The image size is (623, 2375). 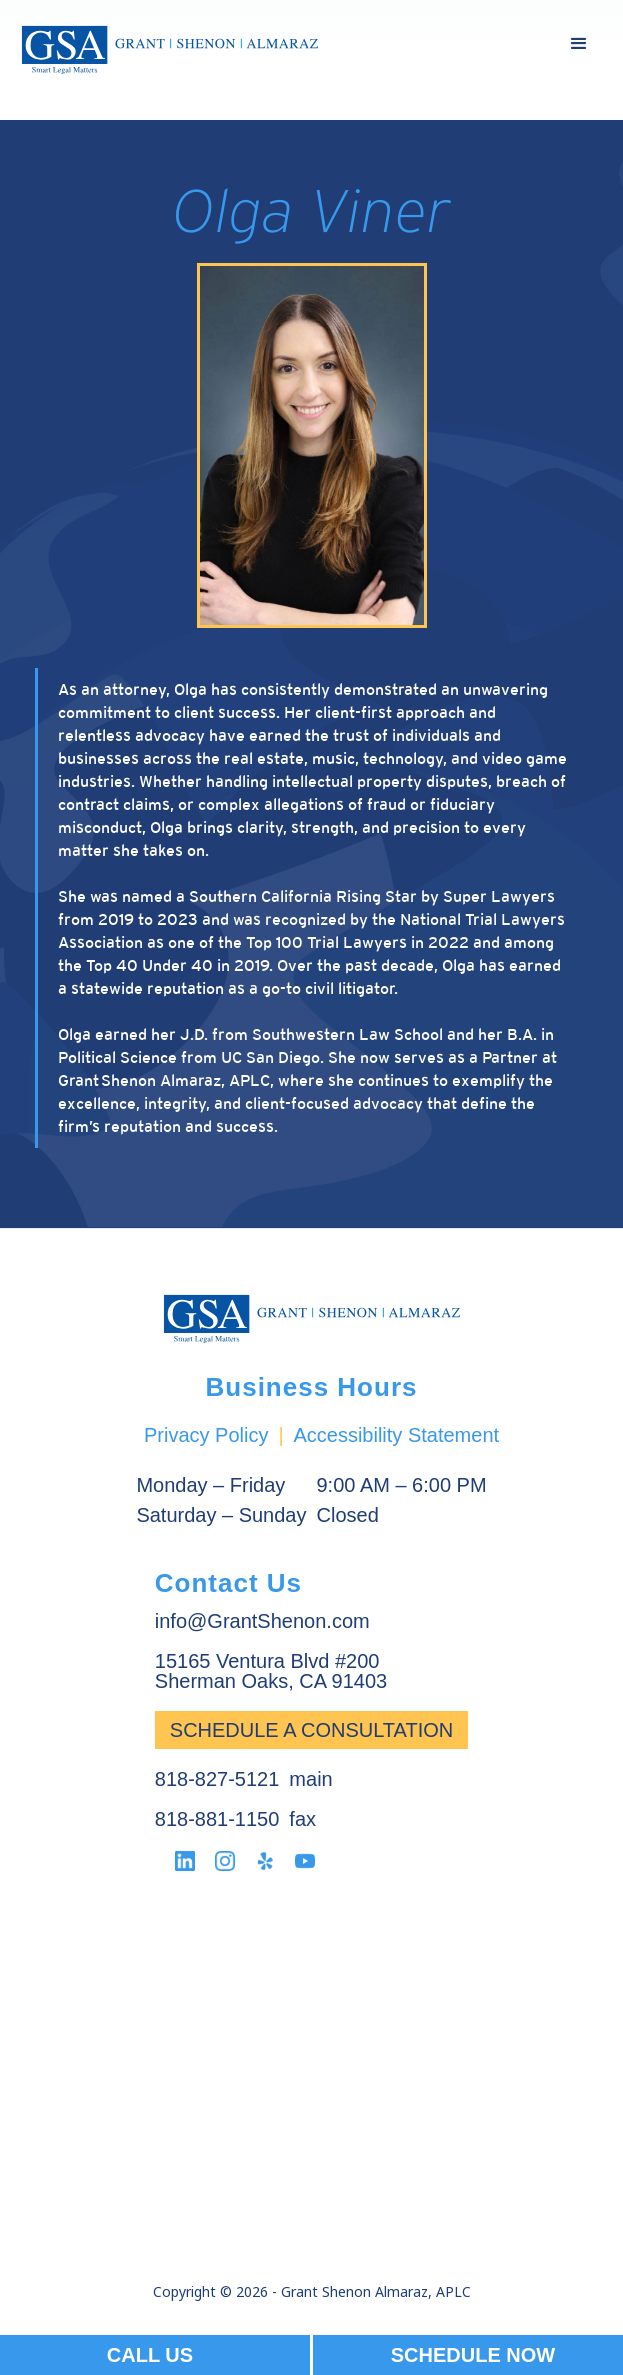 What do you see at coordinates (206, 1435) in the screenshot?
I see `Privacy Policy` at bounding box center [206, 1435].